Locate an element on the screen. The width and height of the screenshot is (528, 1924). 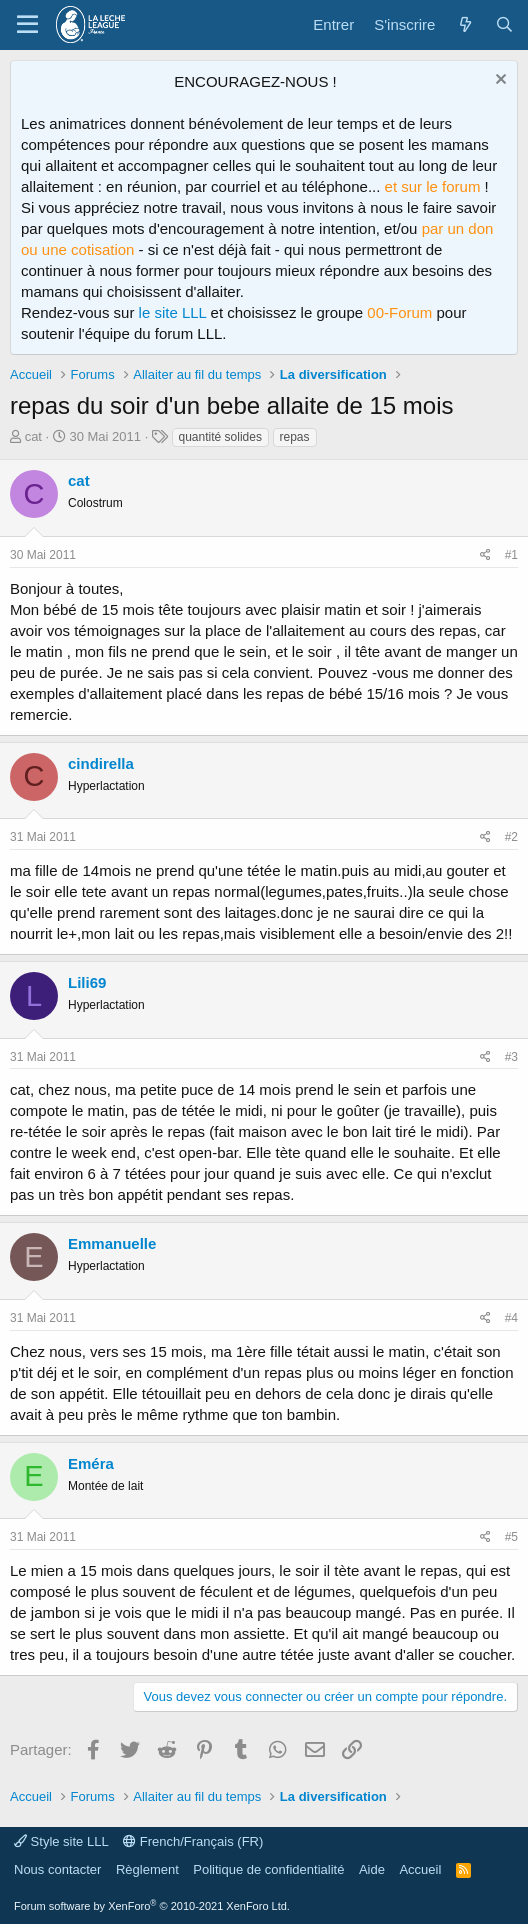
Emmanuelle is located at coordinates (112, 1243).